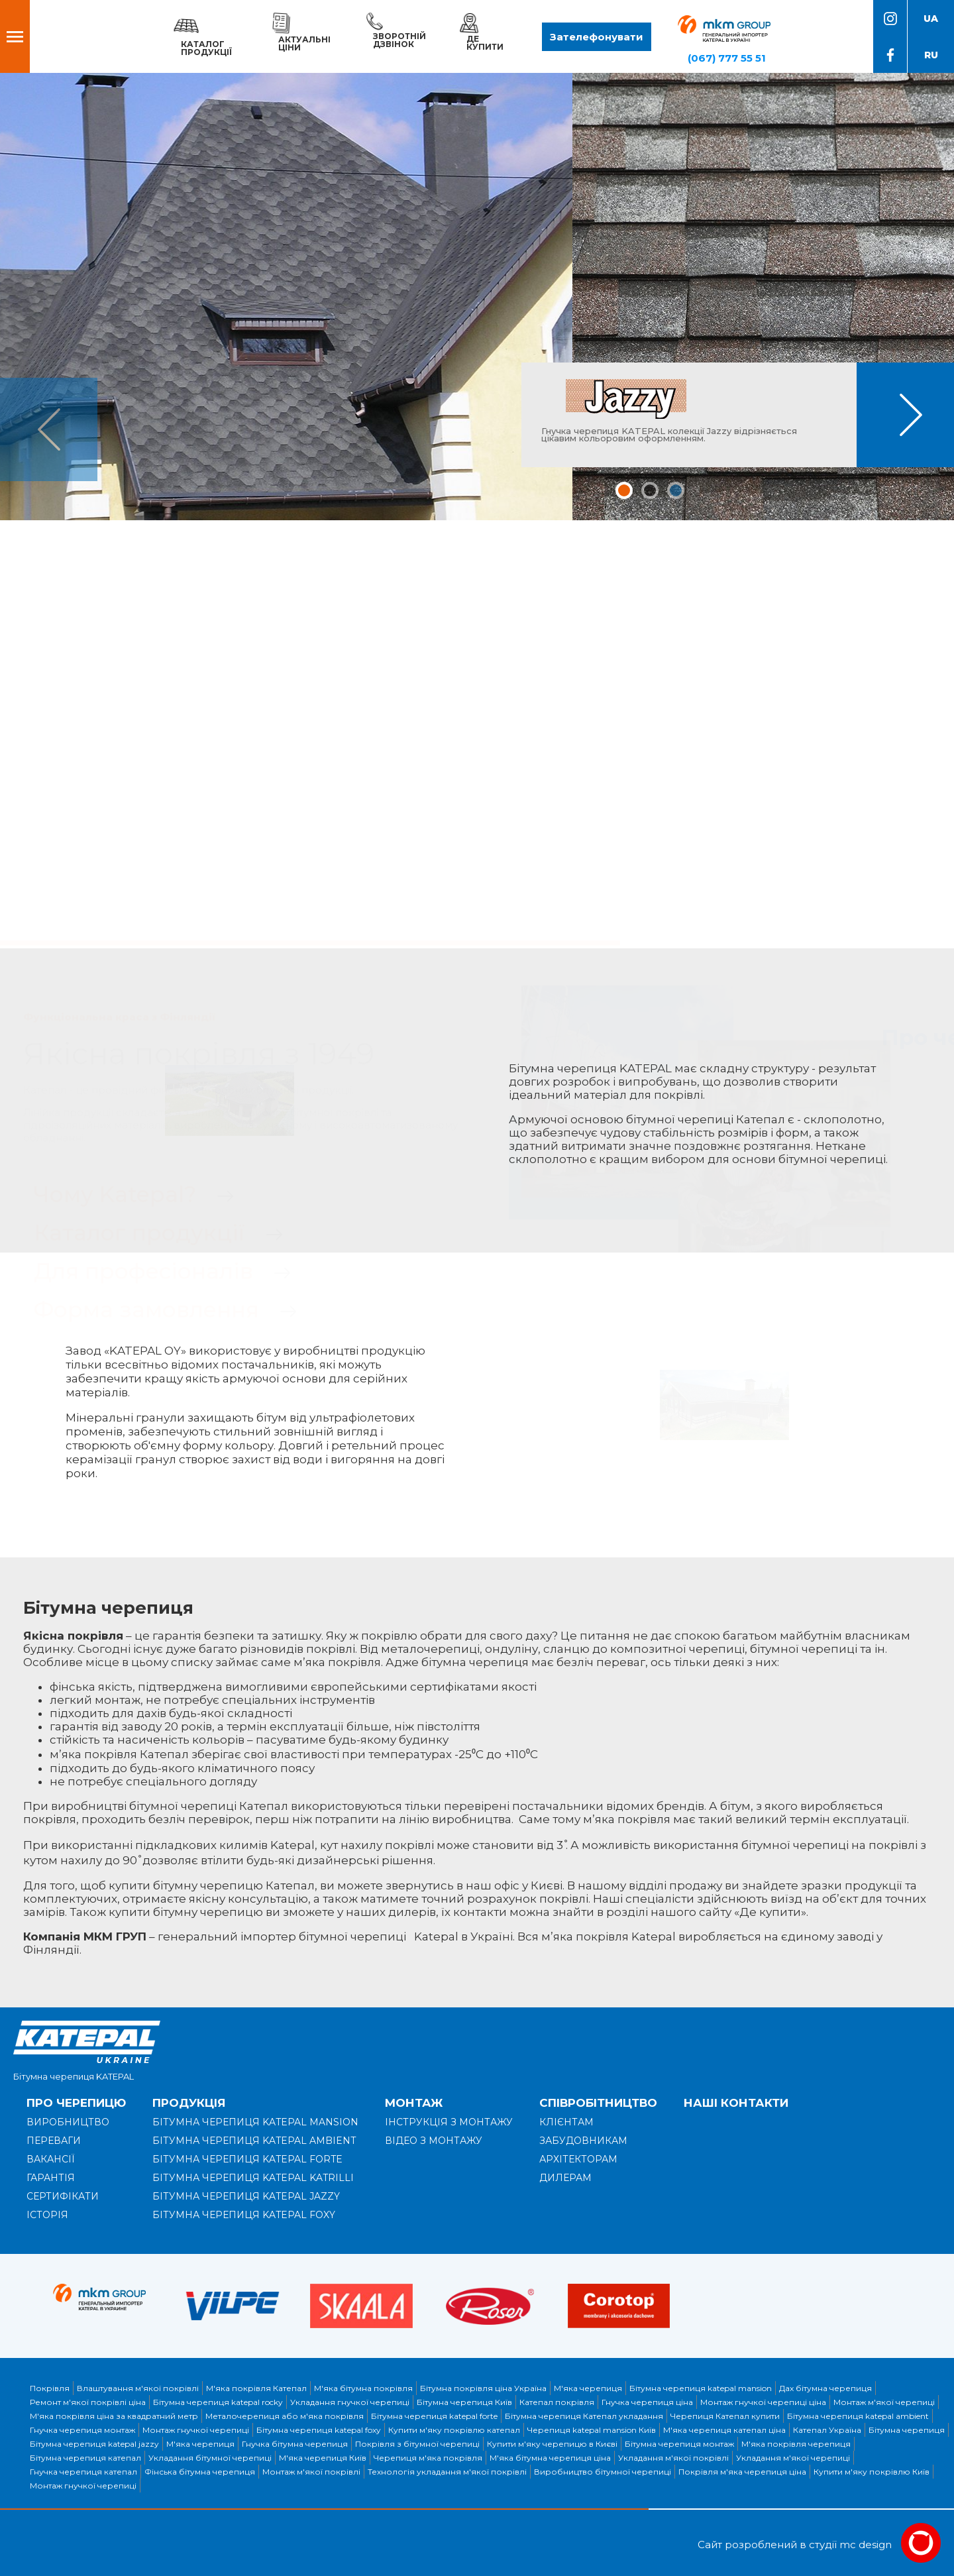 The width and height of the screenshot is (954, 2576). What do you see at coordinates (247, 2159) in the screenshot?
I see `Бітумна черепиця KATEPAL FORTE` at bounding box center [247, 2159].